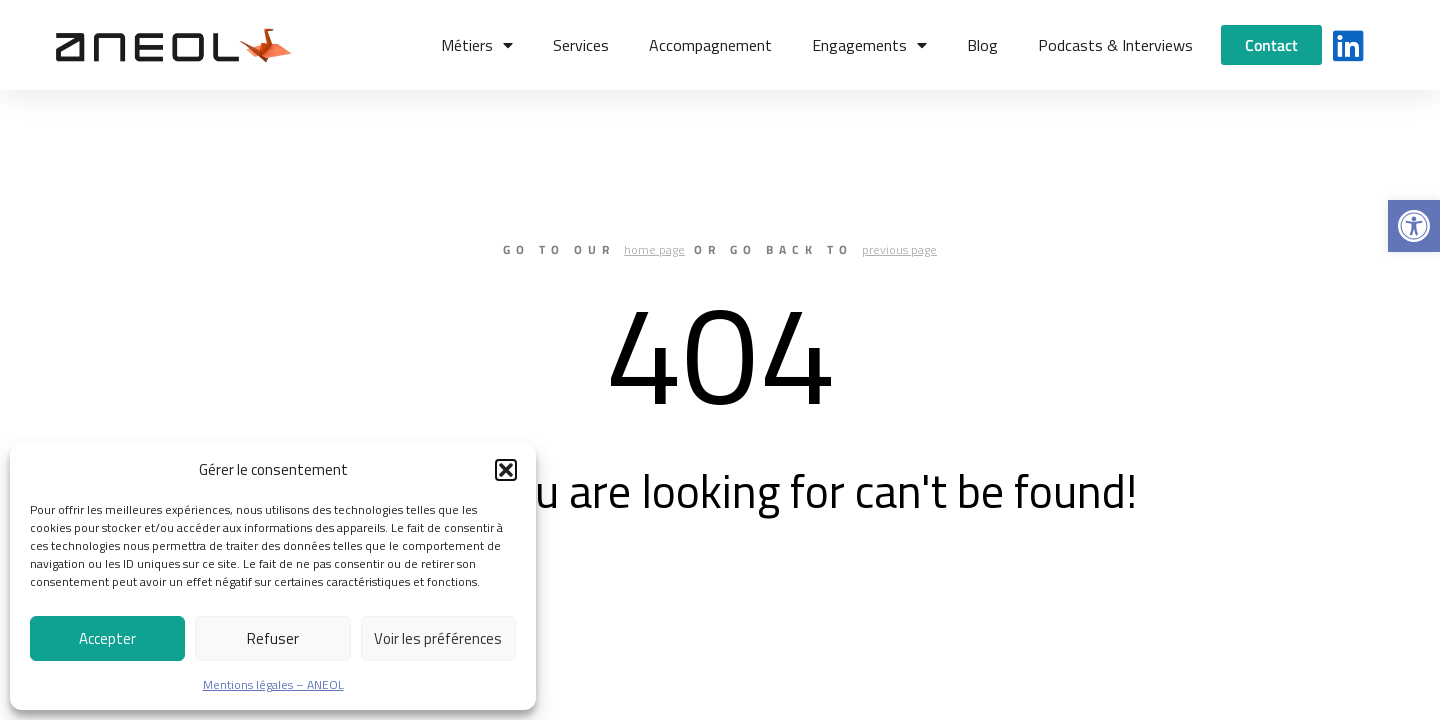 The image size is (1440, 720). I want to click on Podcasts & Interviews, so click(1115, 45).